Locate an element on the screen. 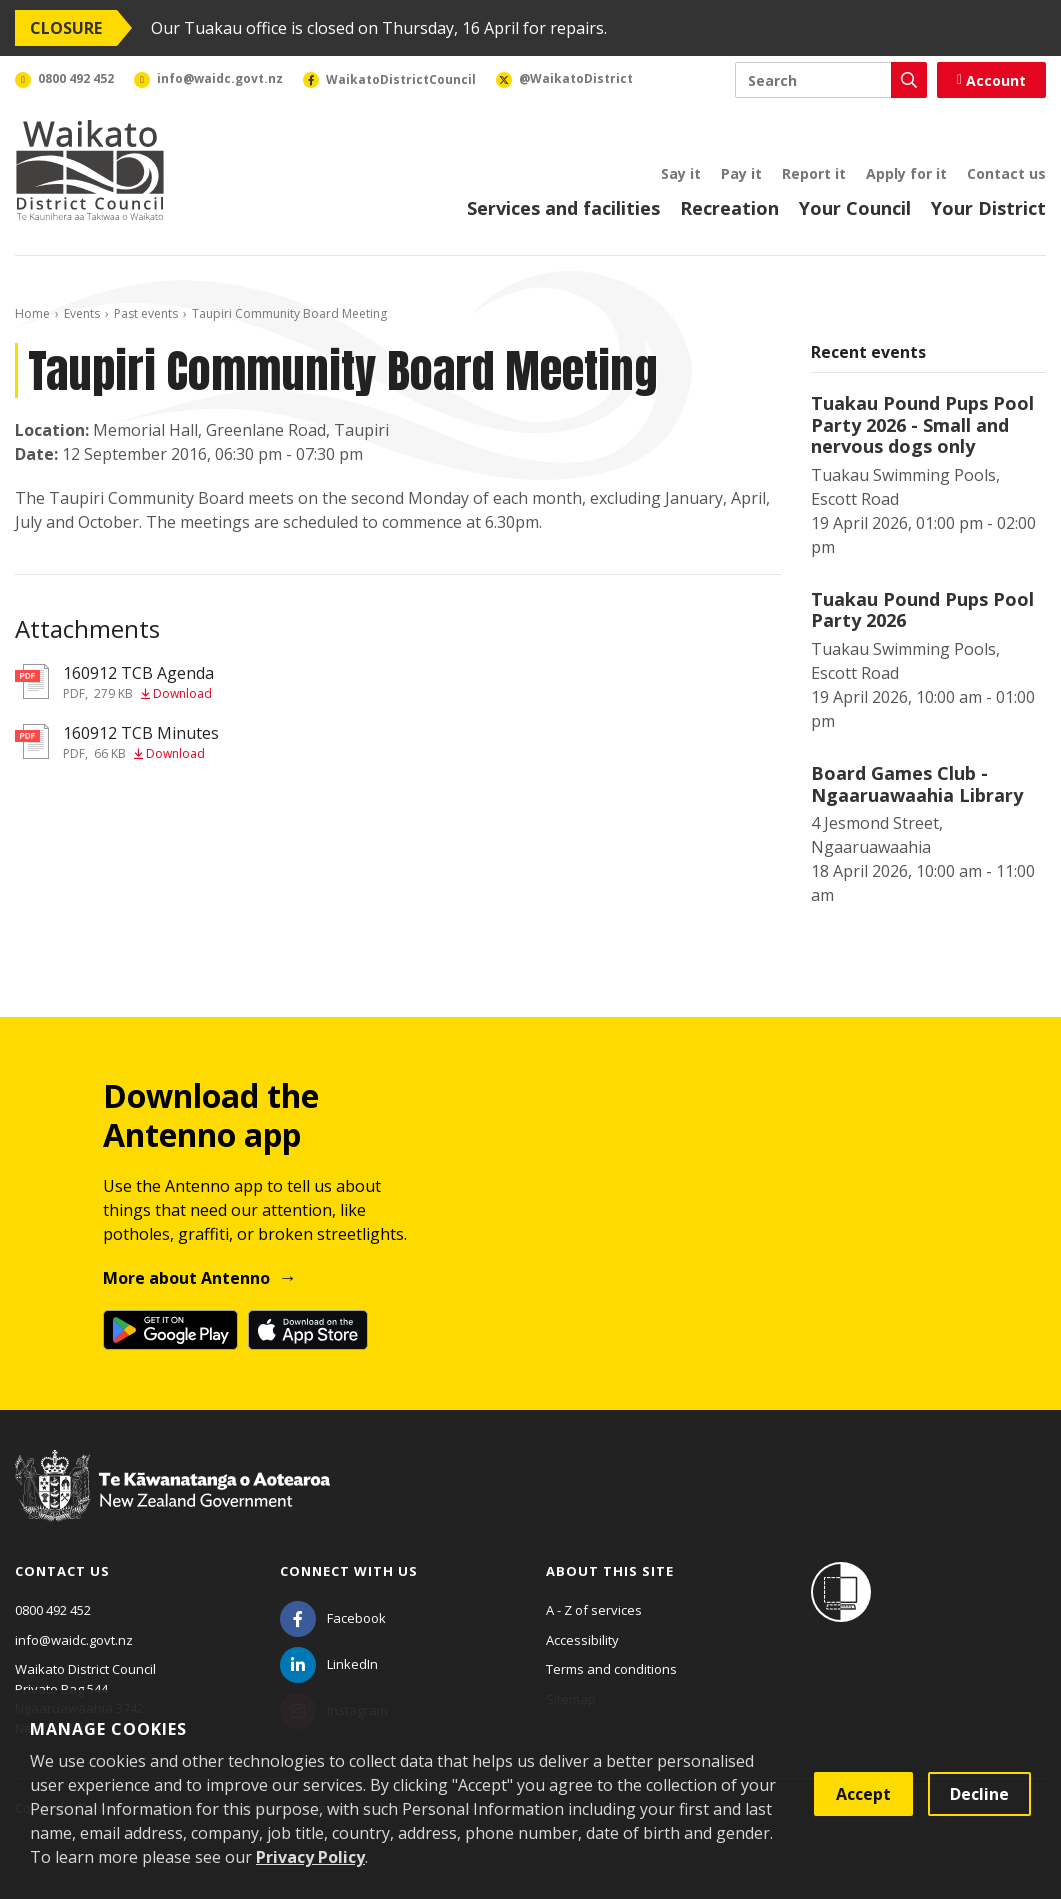 The image size is (1061, 1899). More about Antenno is located at coordinates (186, 1278).